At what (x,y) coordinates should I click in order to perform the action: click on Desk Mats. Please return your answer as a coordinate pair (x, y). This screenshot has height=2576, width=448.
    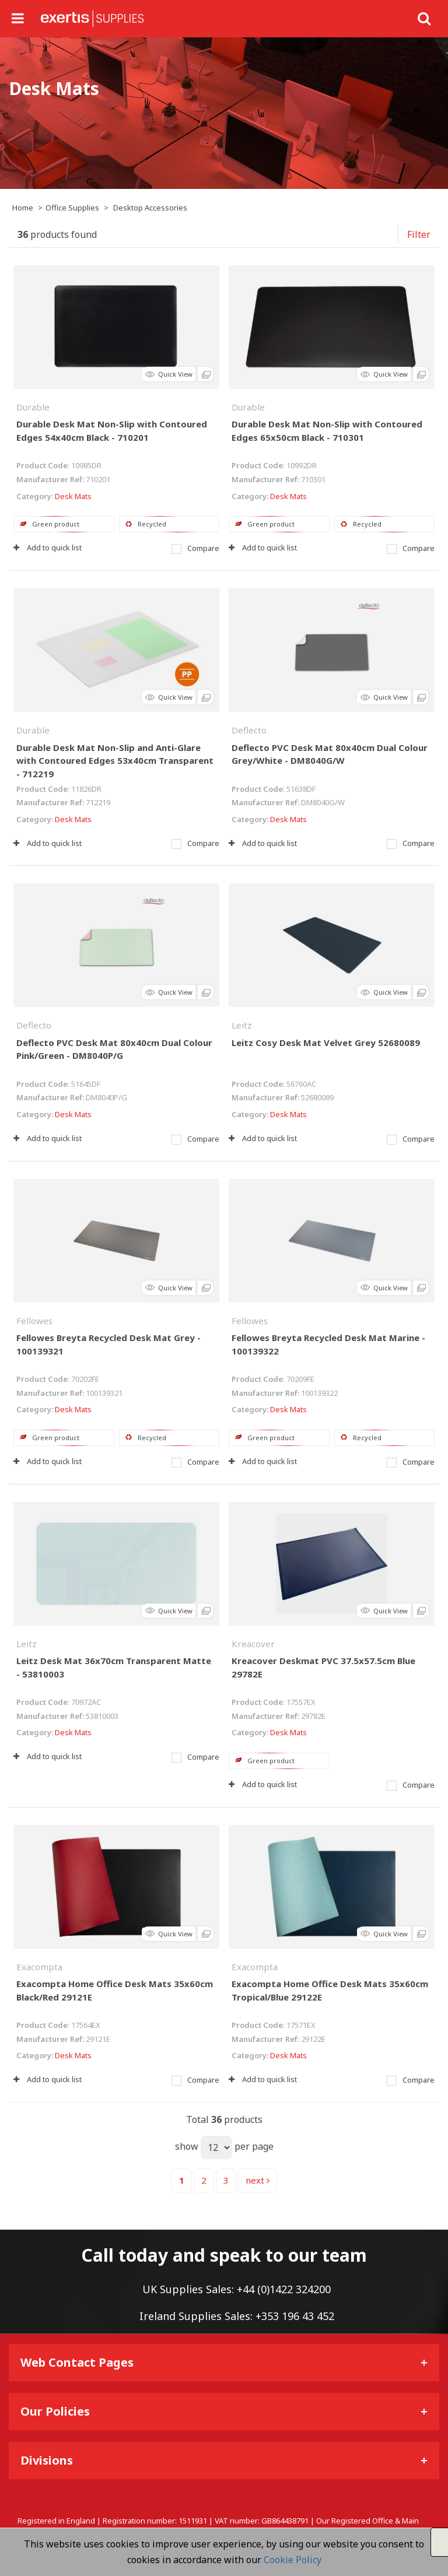
    Looking at the image, I should click on (73, 496).